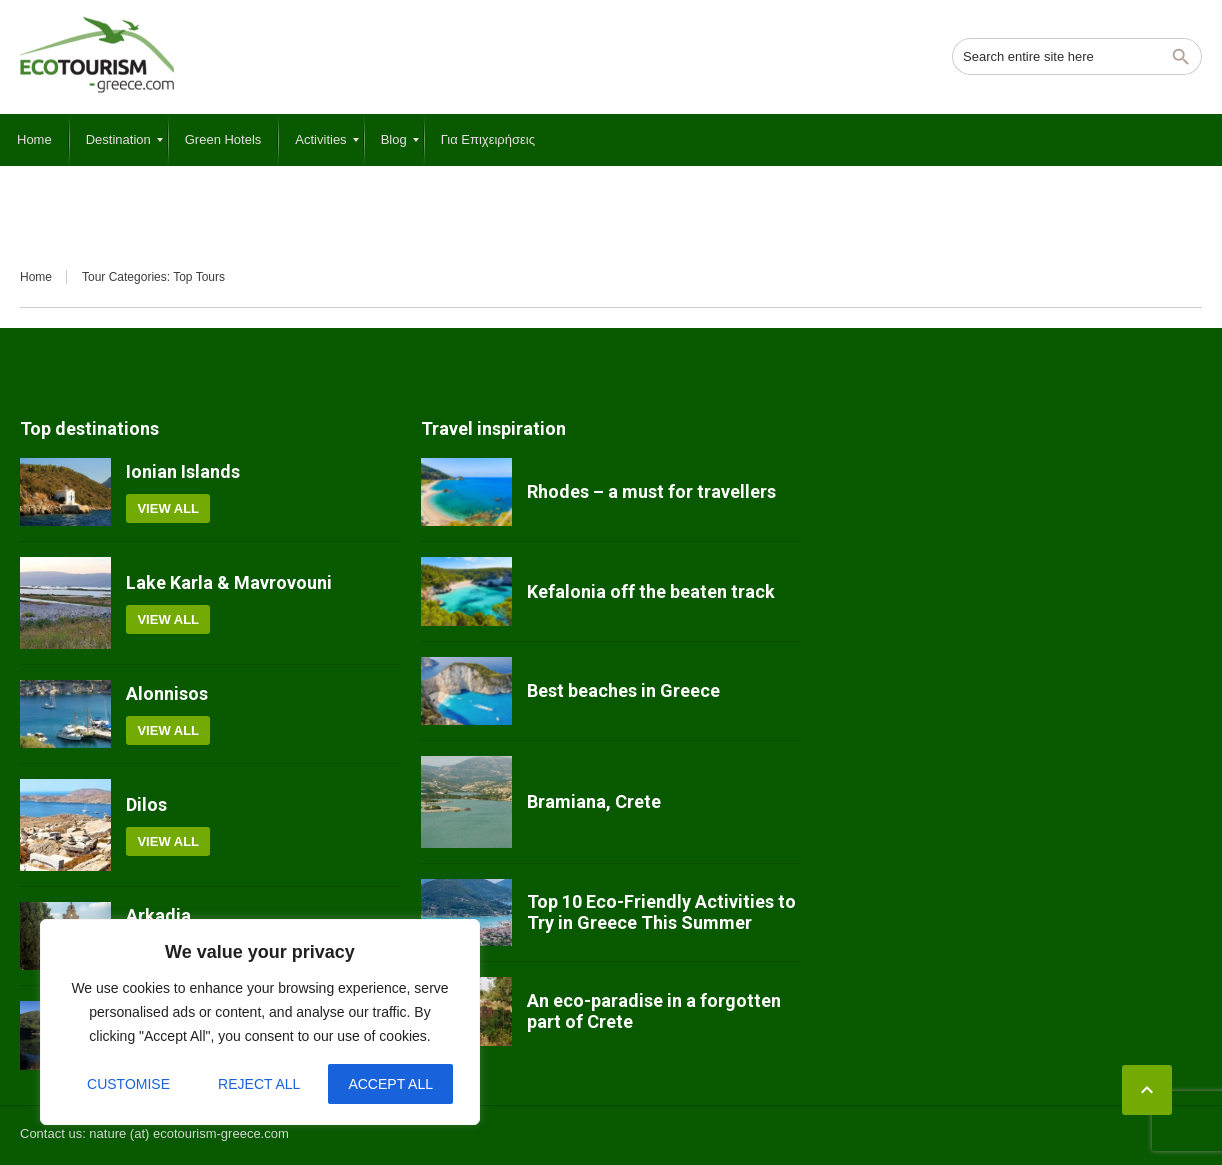 Image resolution: width=1222 pixels, height=1165 pixels. Describe the element at coordinates (167, 693) in the screenshot. I see `Alonnisos` at that location.